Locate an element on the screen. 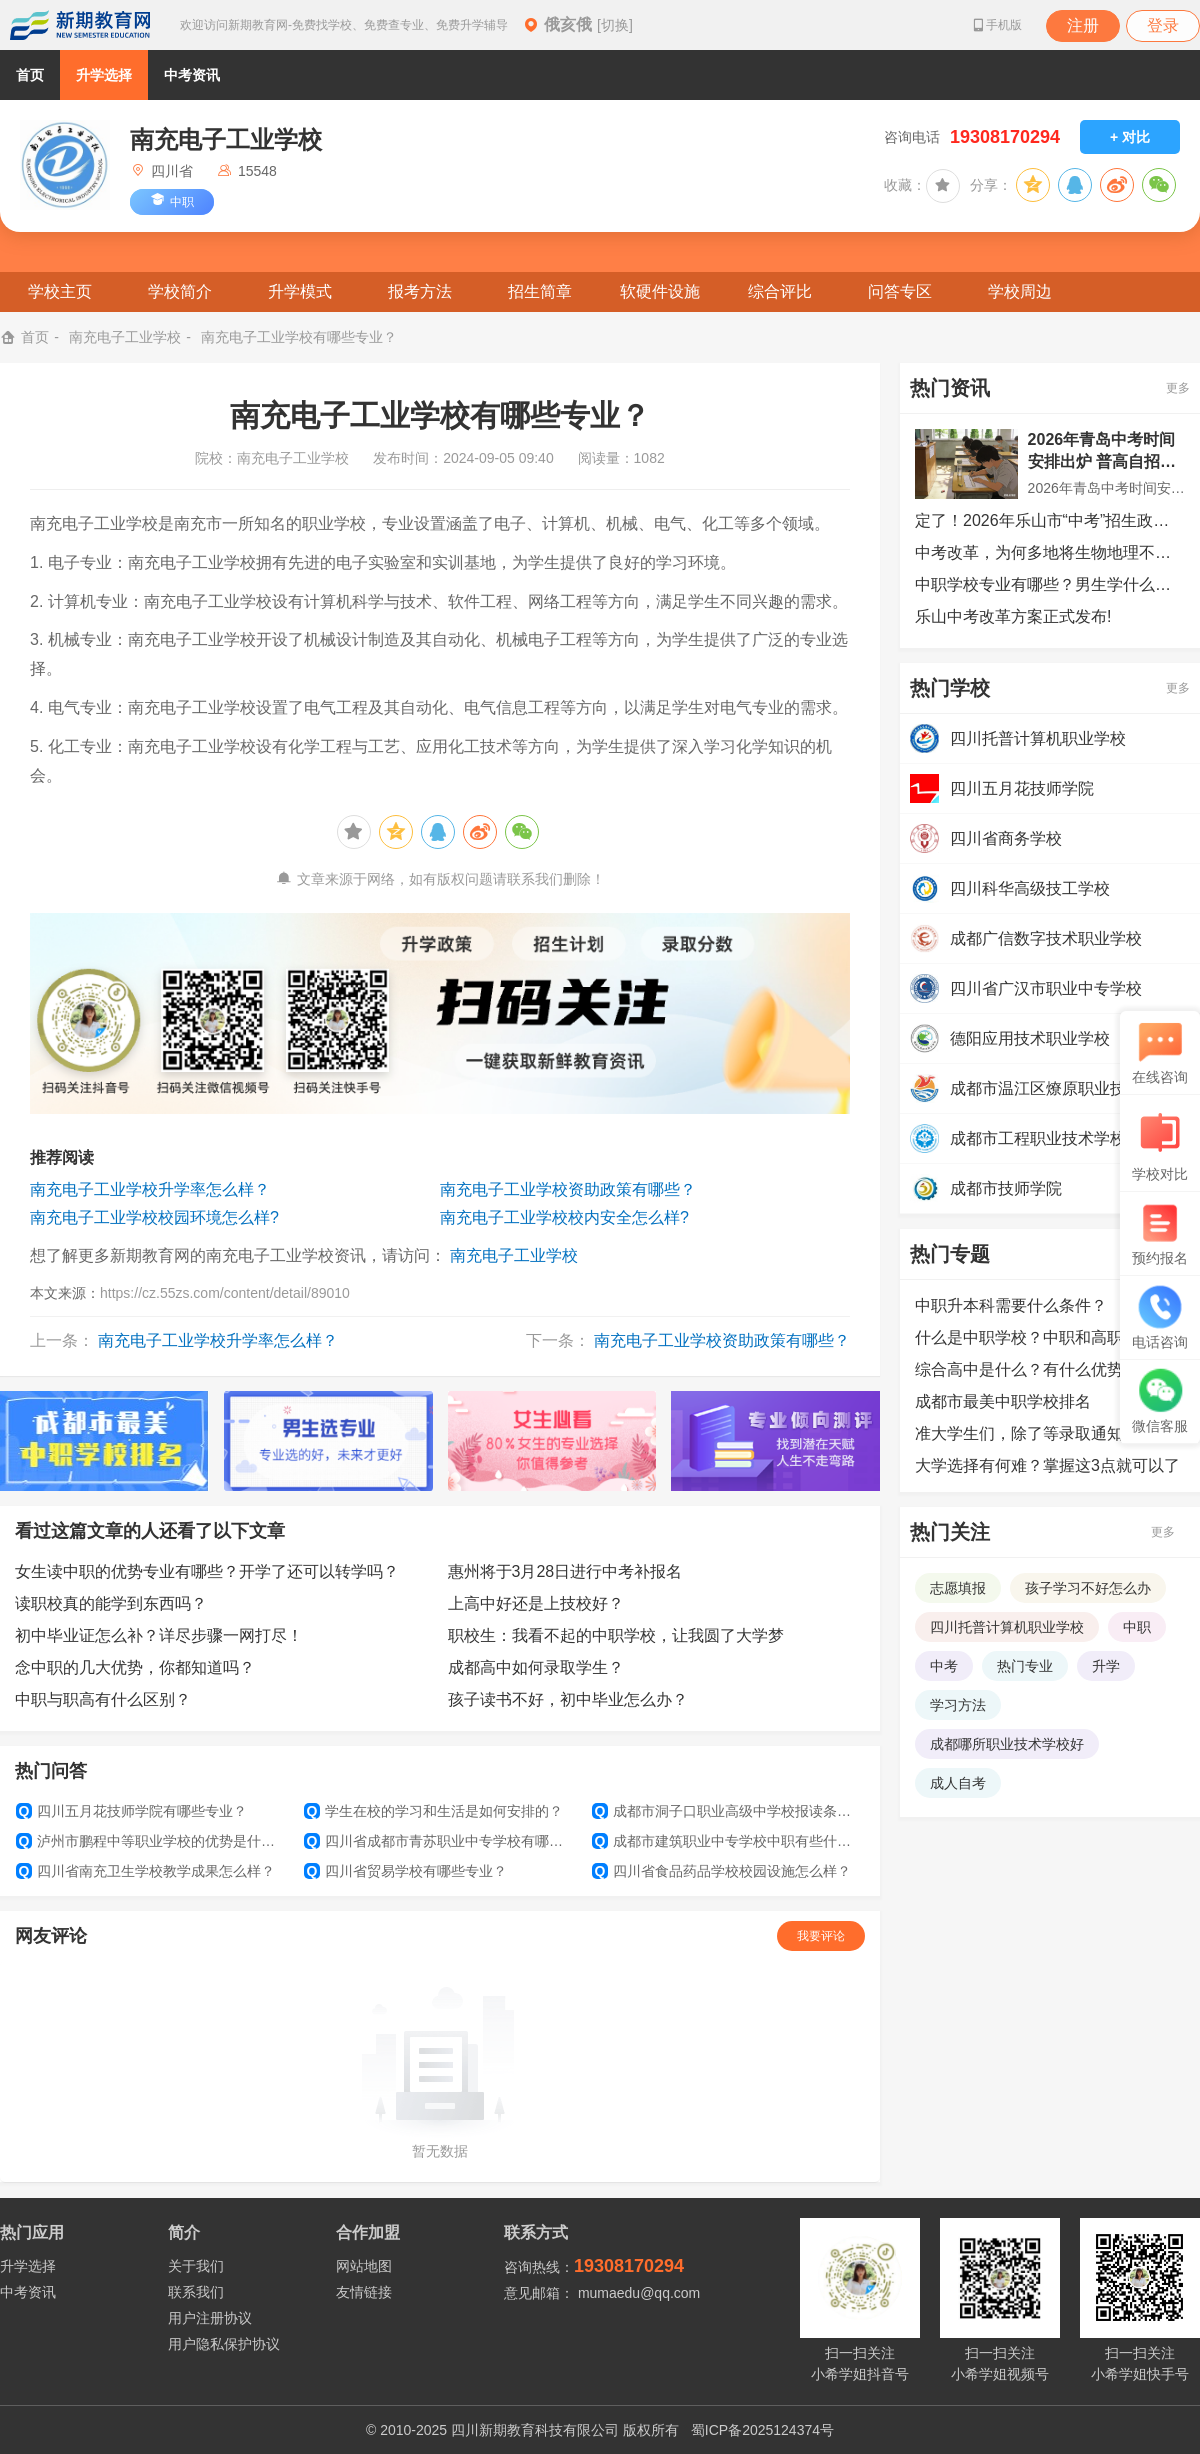  学校周边 is located at coordinates (1020, 291).